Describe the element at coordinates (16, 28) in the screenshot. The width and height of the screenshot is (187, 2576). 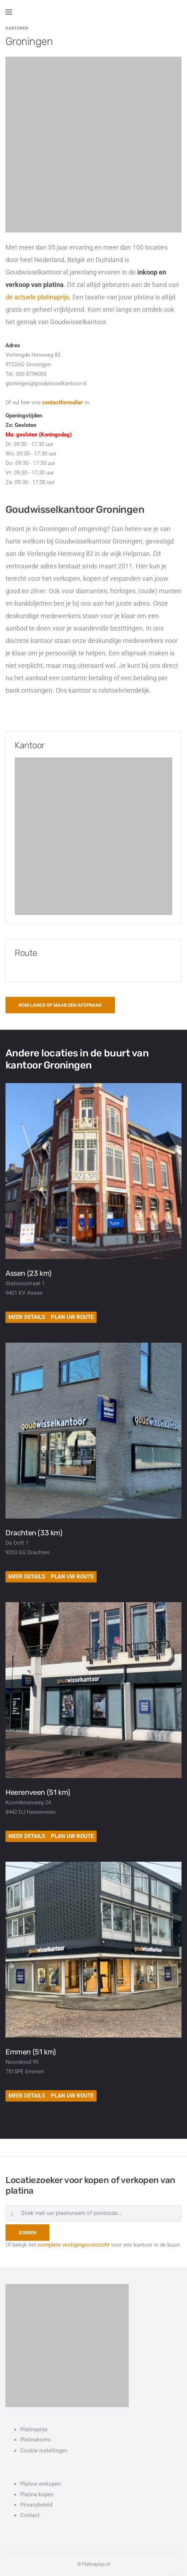
I see `Kantoren` at that location.